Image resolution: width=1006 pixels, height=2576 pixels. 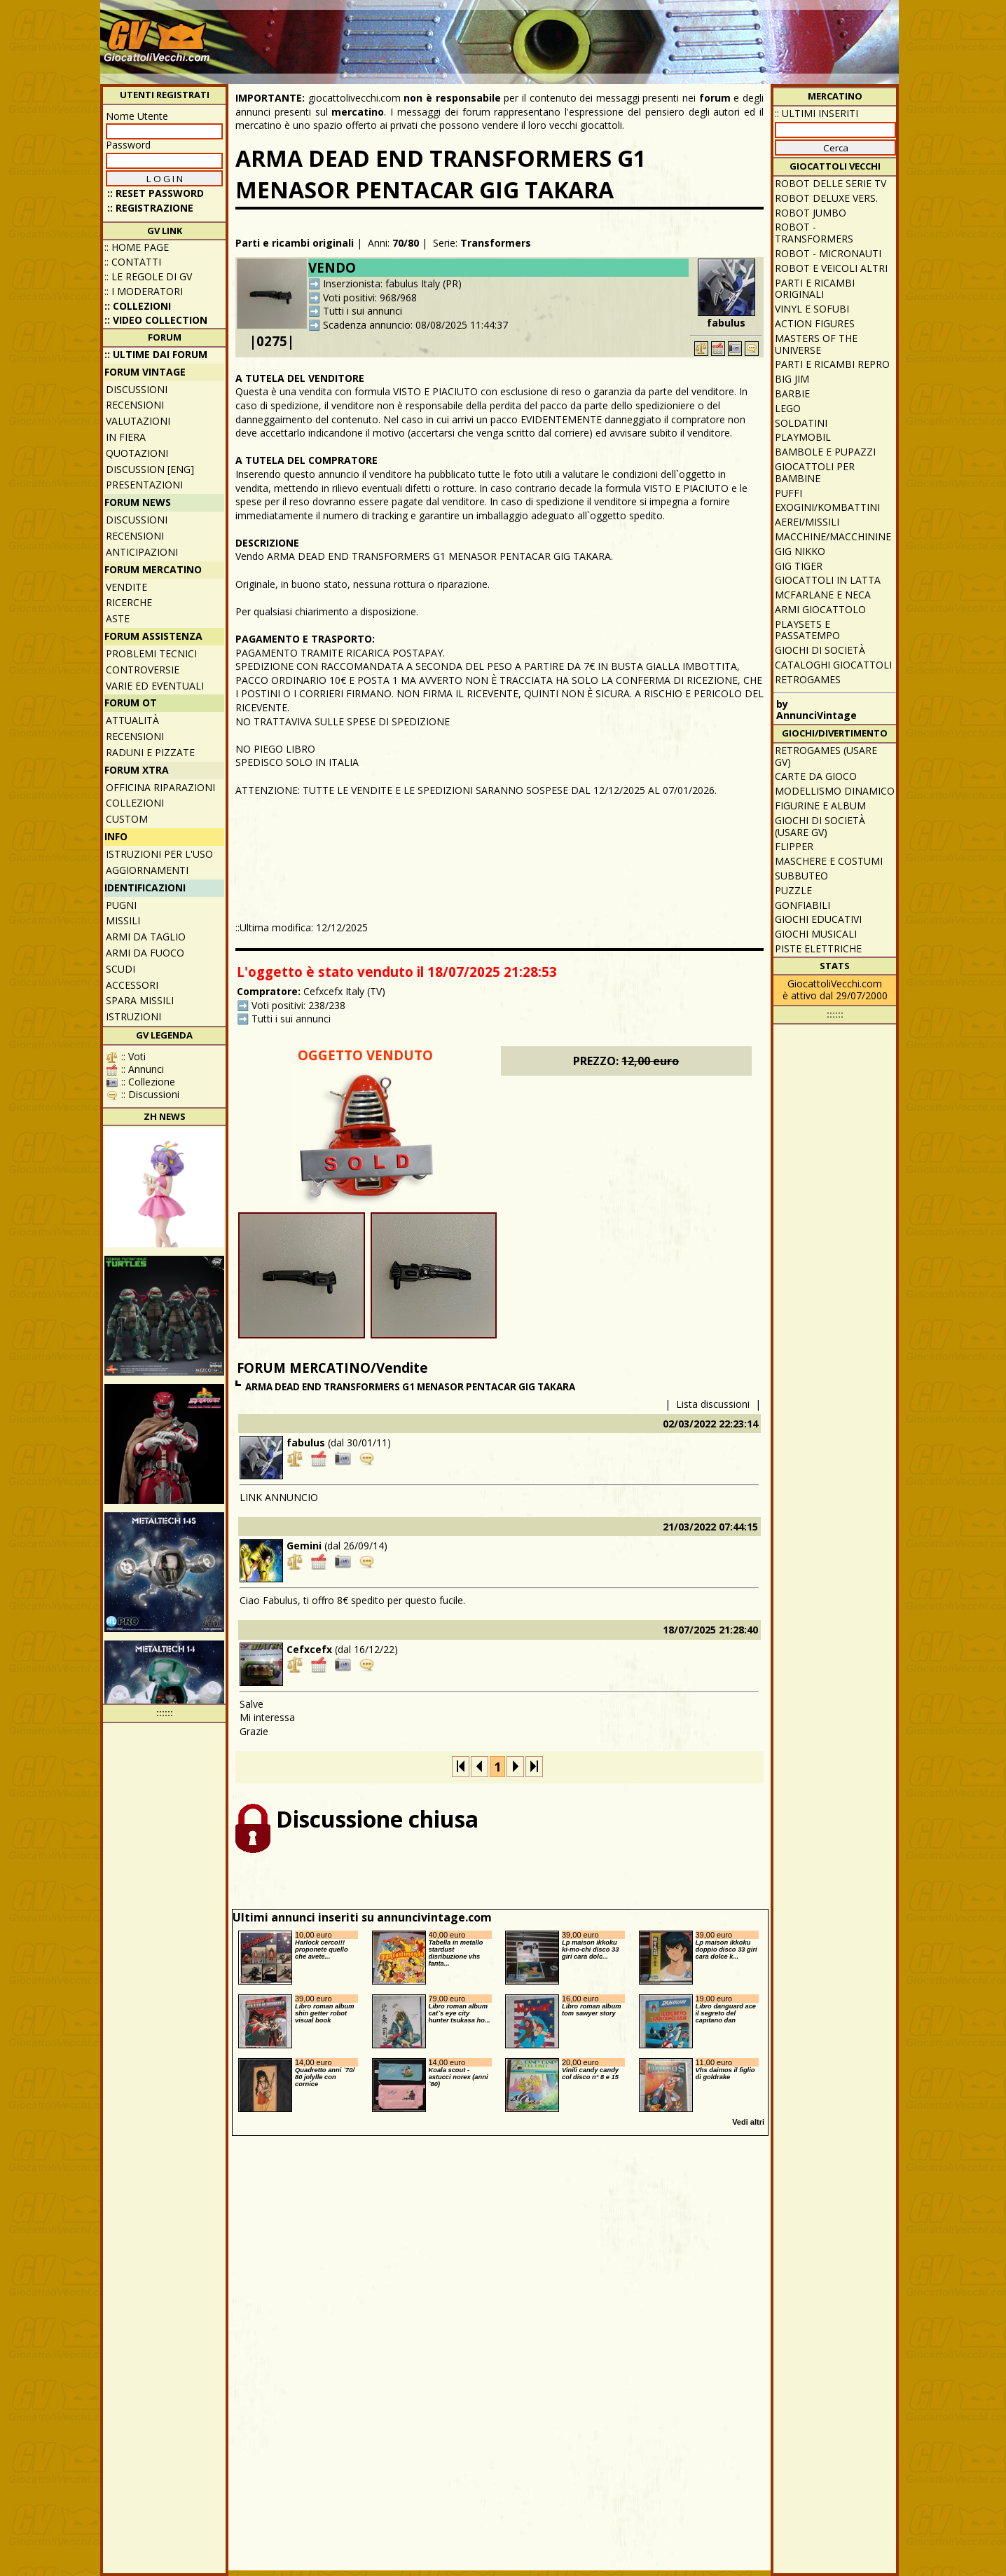 I want to click on Giocattoli per bambine, so click(x=815, y=472).